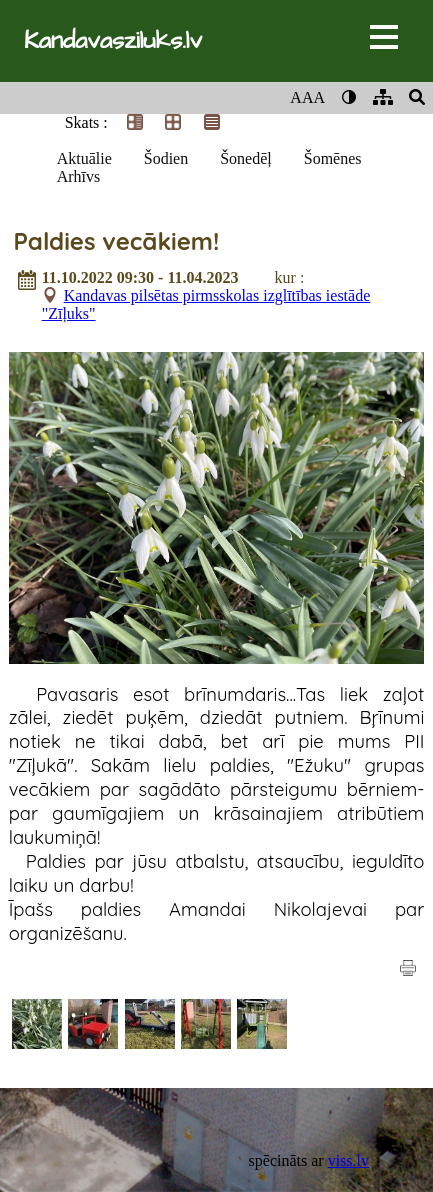 This screenshot has height=1192, width=433. What do you see at coordinates (333, 158) in the screenshot?
I see `Šomēnes` at bounding box center [333, 158].